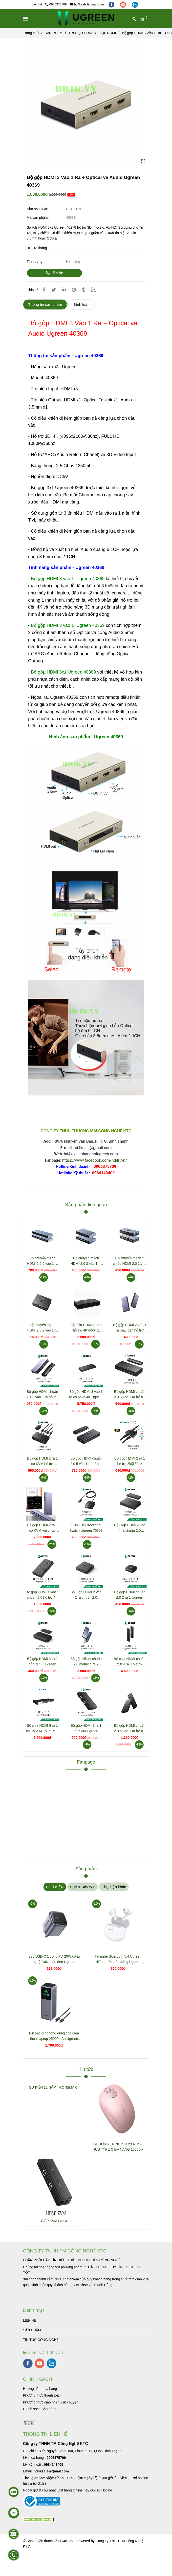  Describe the element at coordinates (42, 1395) in the screenshot. I see `Bộ gộp HDMI chuẩn 2.1 3 vào 1 ra hỗ trợ 8K 60Hz Ugreen 15604` at that location.